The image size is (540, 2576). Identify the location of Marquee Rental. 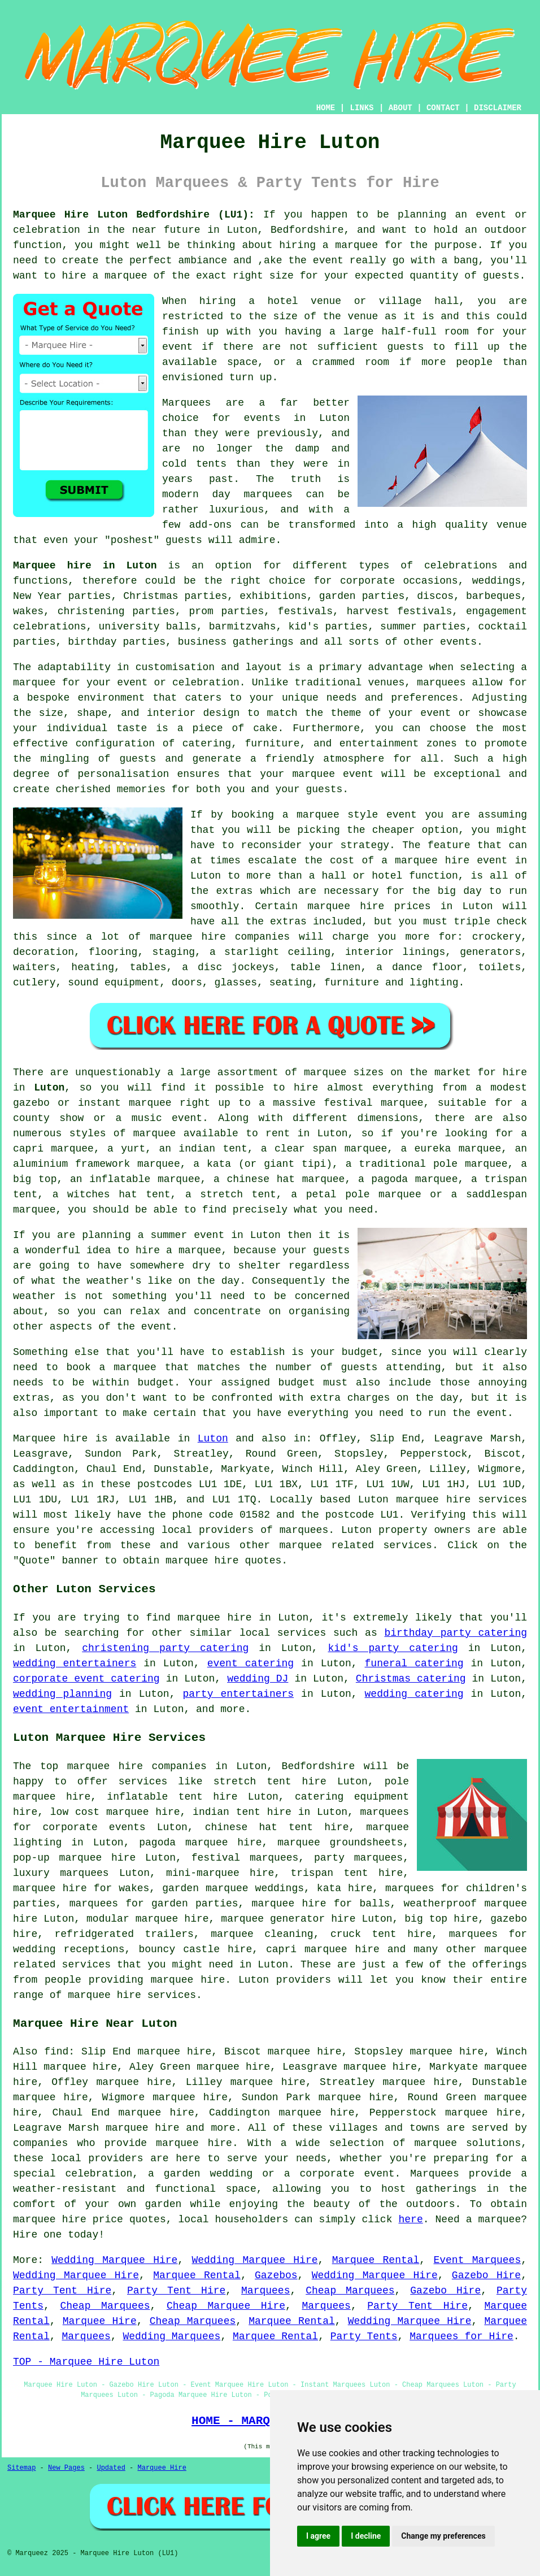
(376, 2260).